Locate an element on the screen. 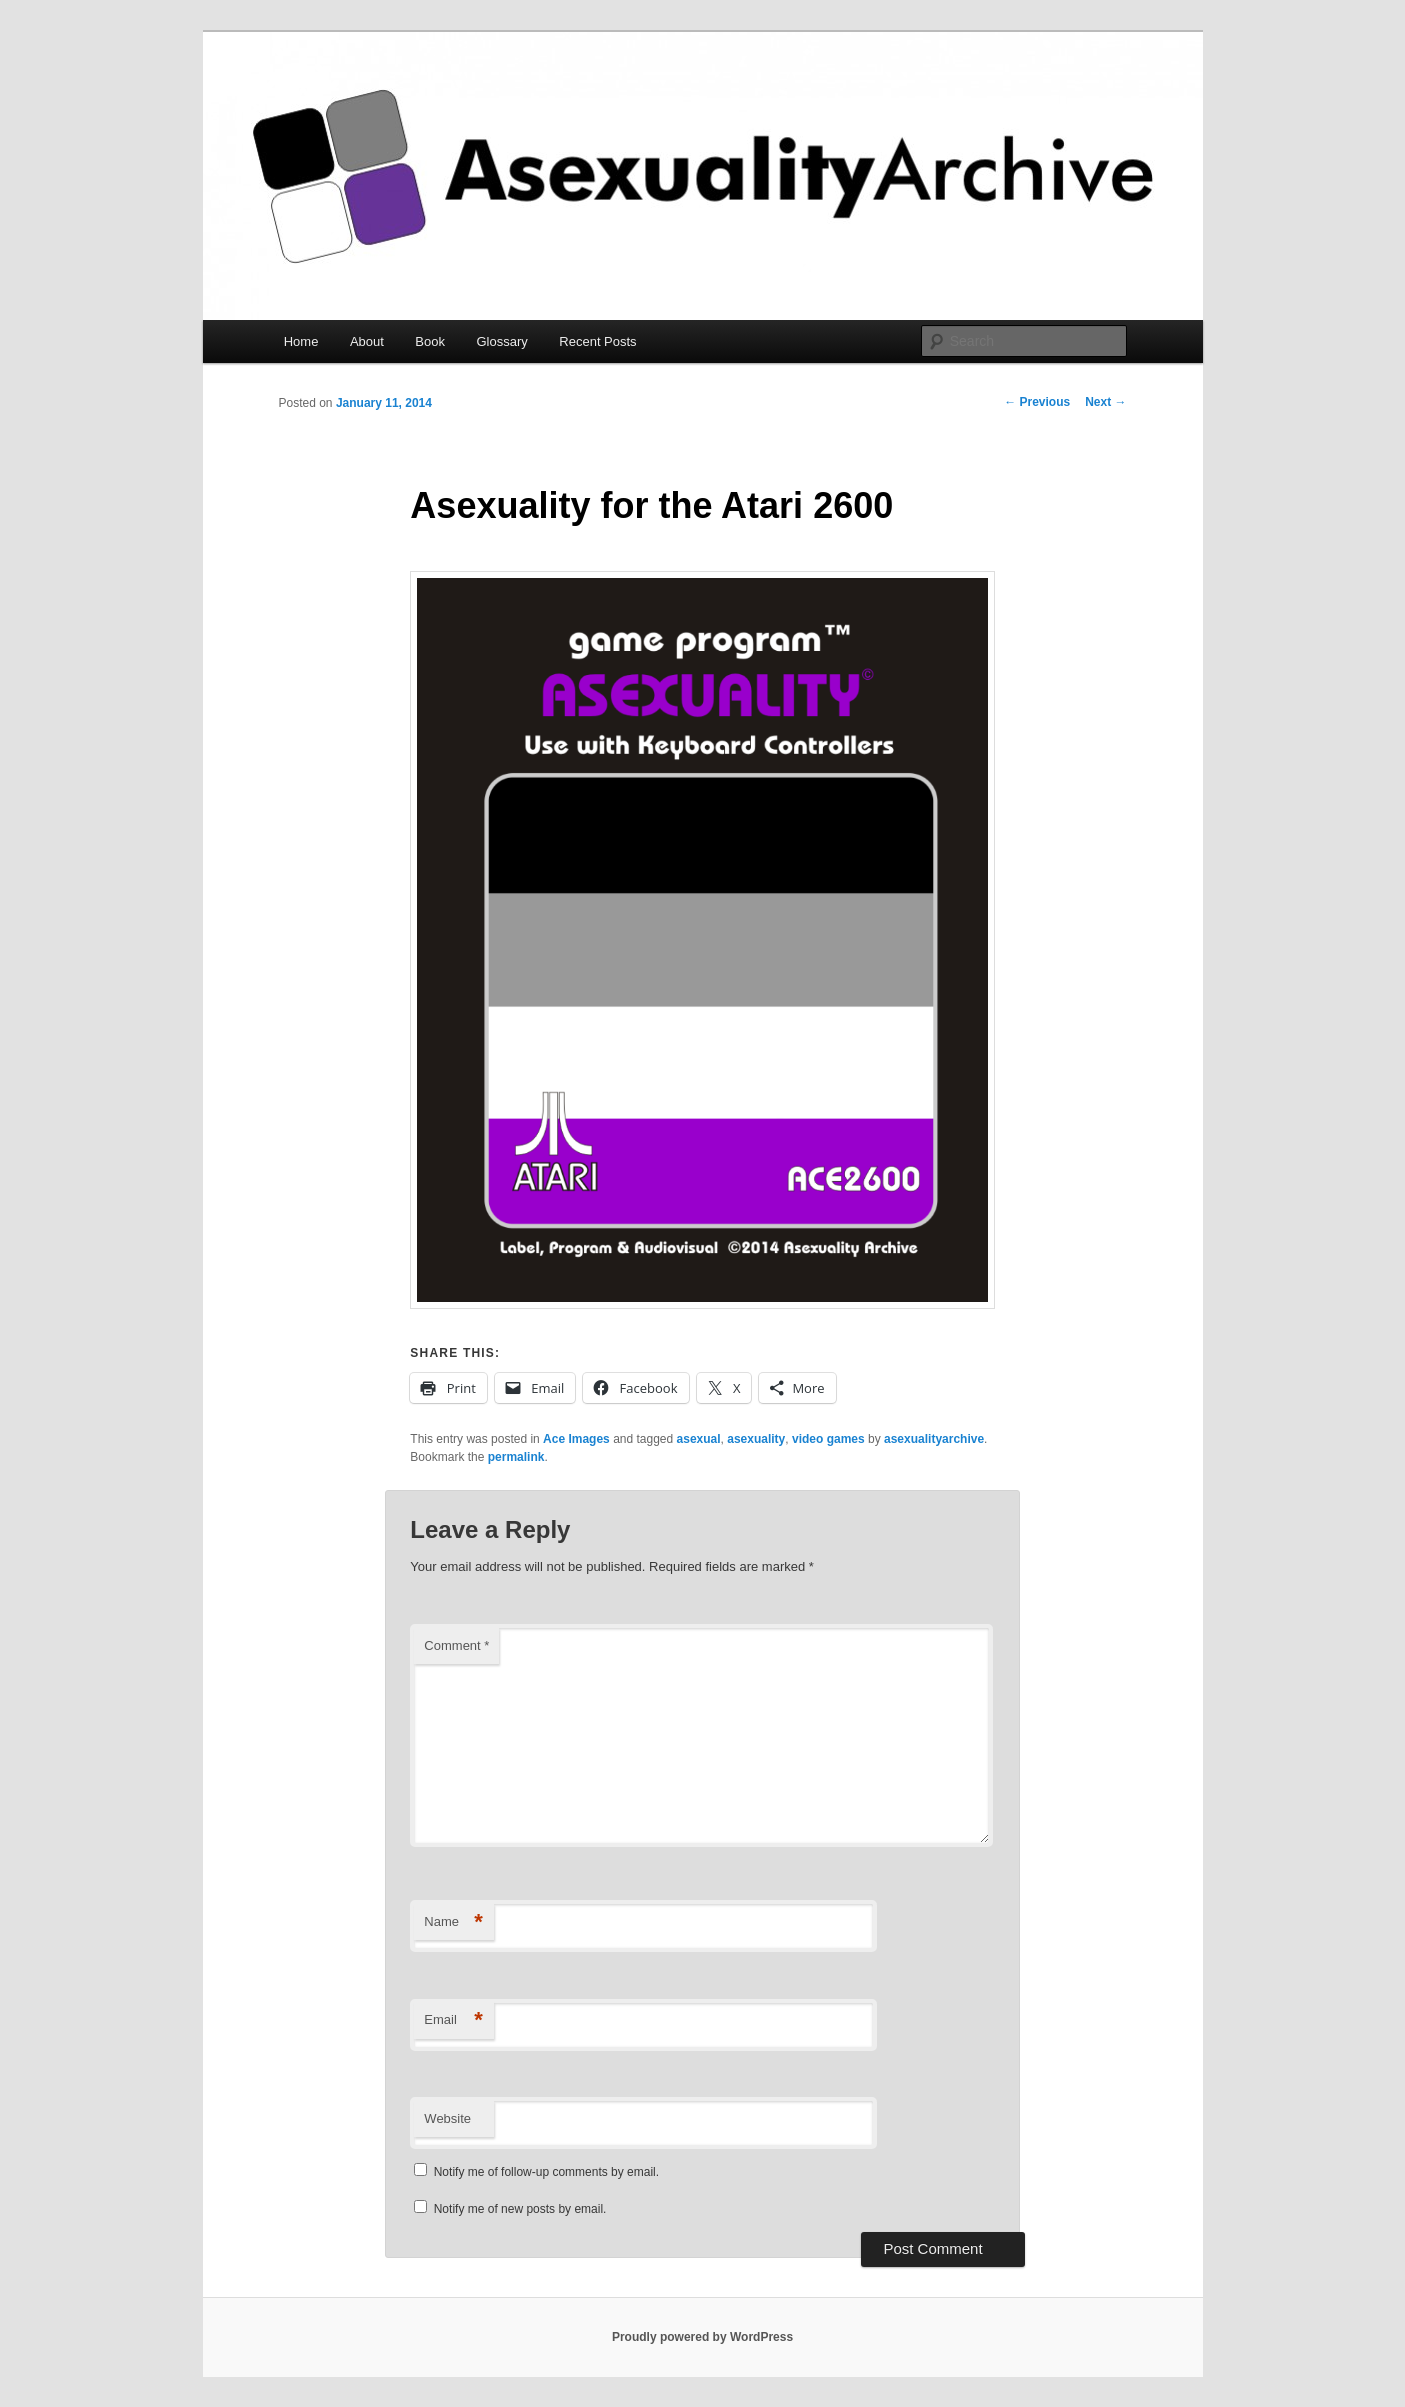  asexual is located at coordinates (699, 1439).